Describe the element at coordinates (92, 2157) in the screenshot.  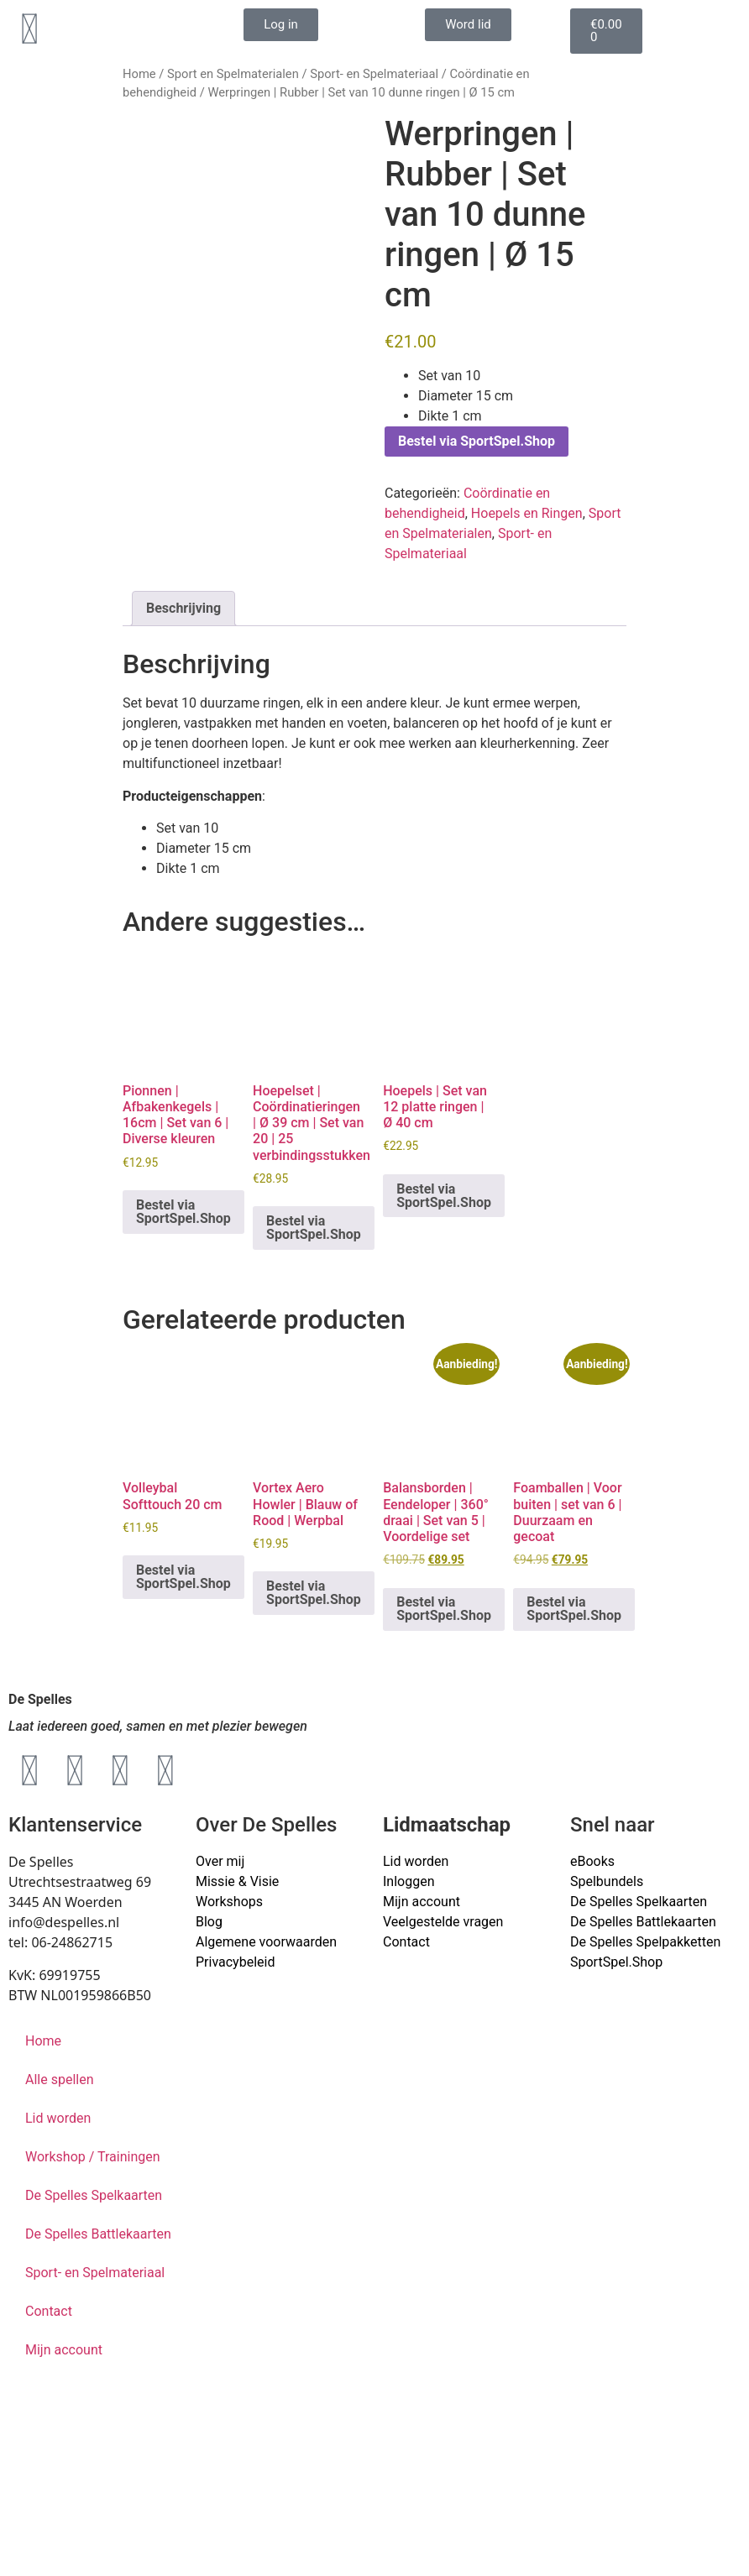
I see `Workshop / Trainingen` at that location.